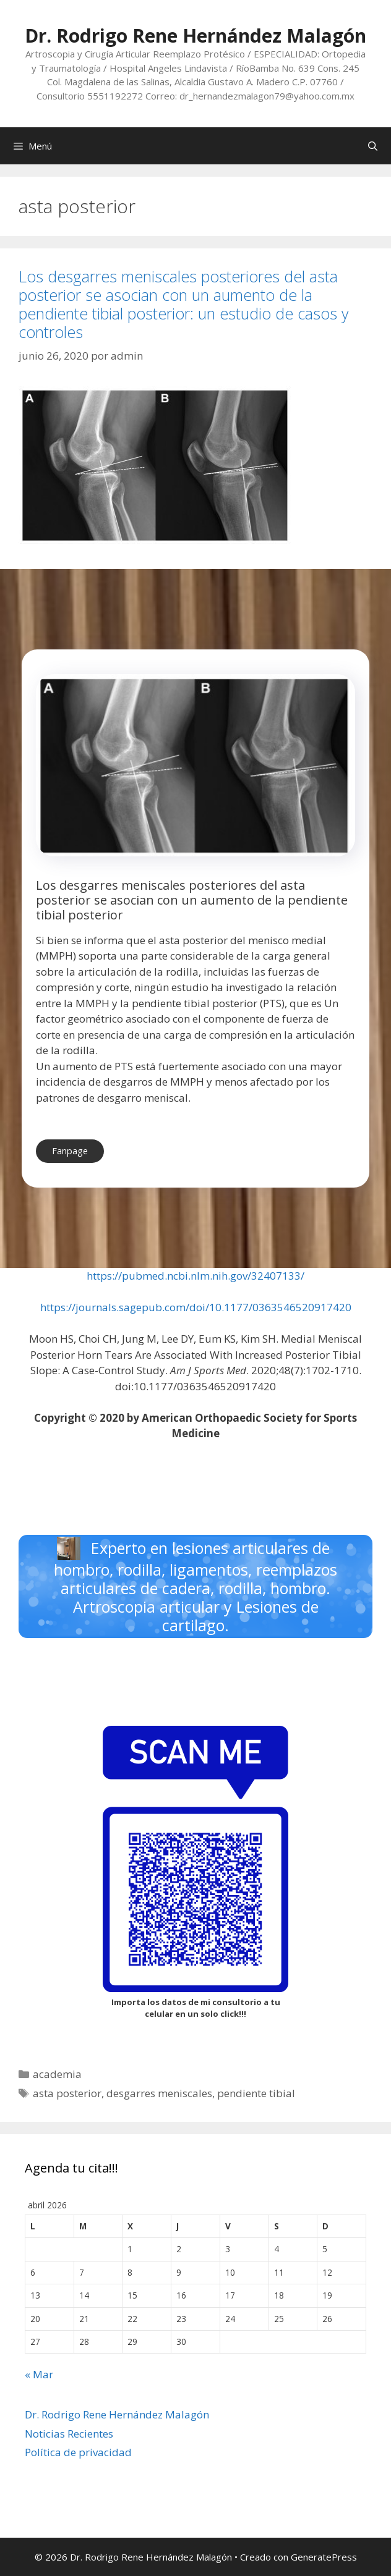 This screenshot has height=2576, width=391. Describe the element at coordinates (78, 2452) in the screenshot. I see `Política de privacidad` at that location.